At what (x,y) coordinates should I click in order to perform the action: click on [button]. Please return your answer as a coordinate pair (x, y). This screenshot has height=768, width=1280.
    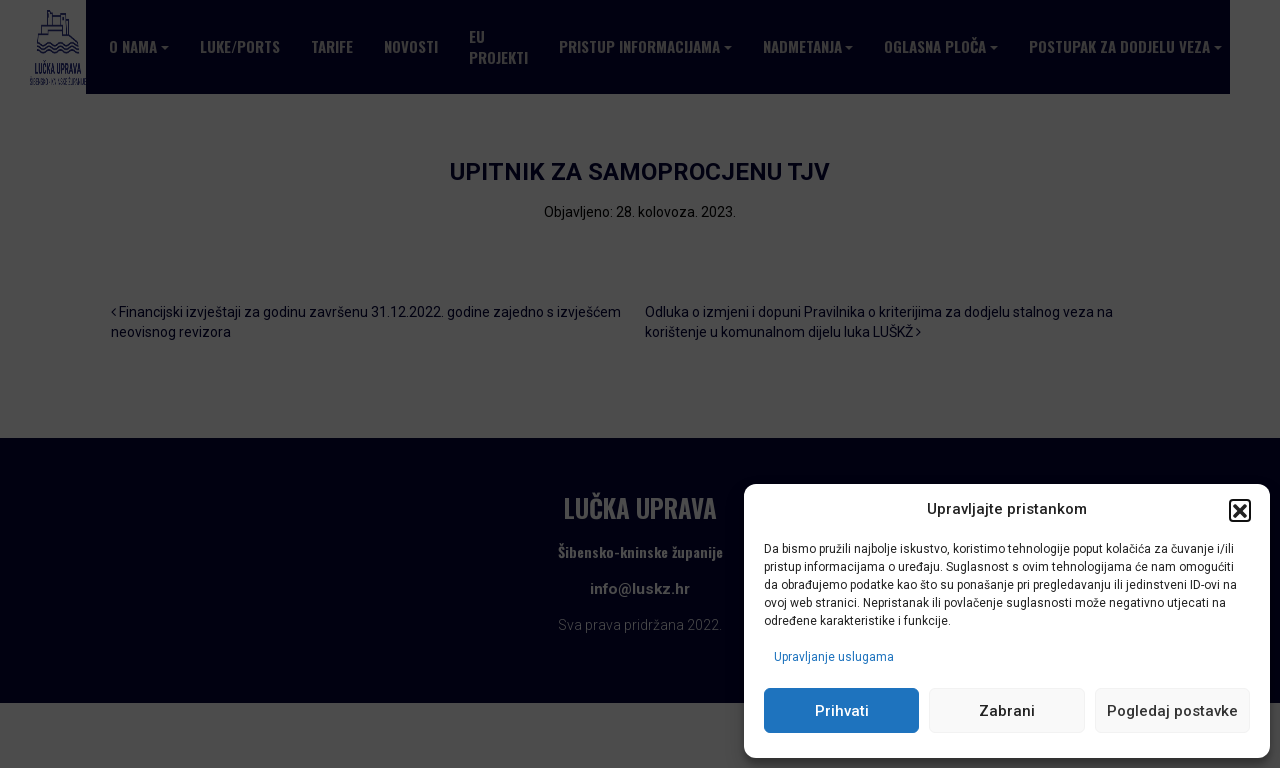
    Looking at the image, I should click on (1240, 510).